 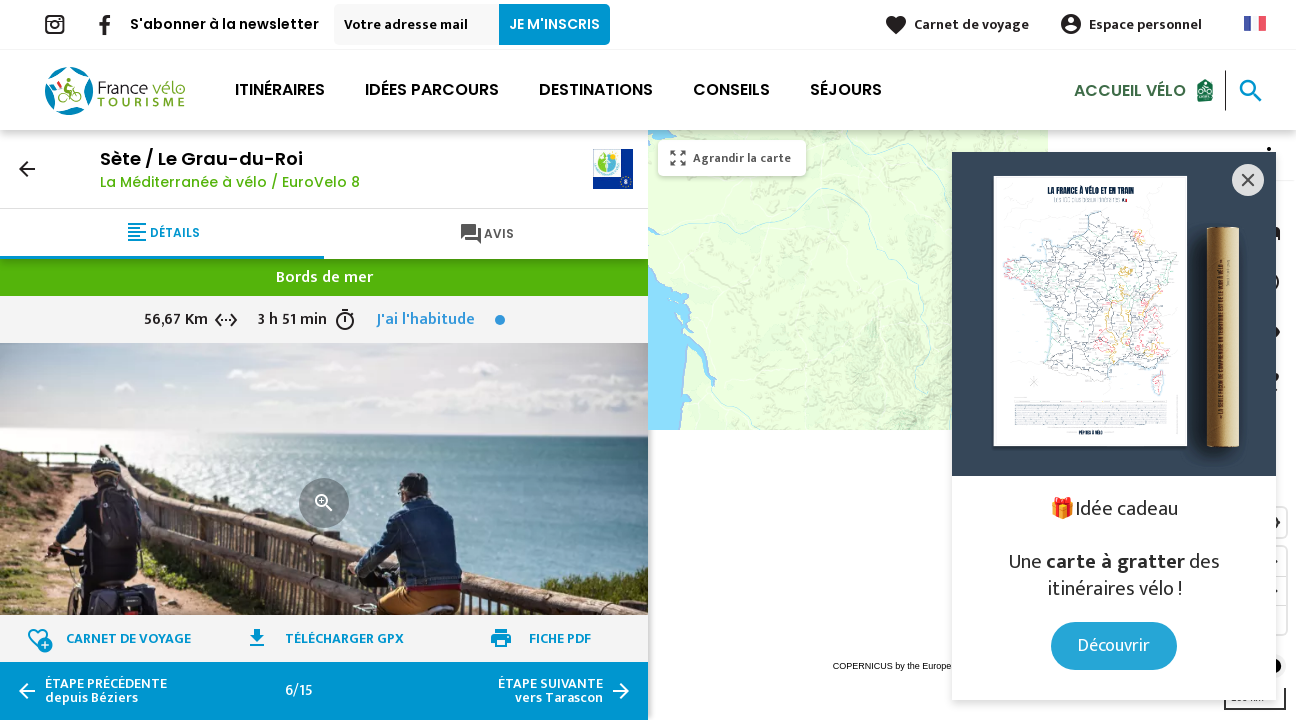 I want to click on Séjours, so click(x=846, y=89).